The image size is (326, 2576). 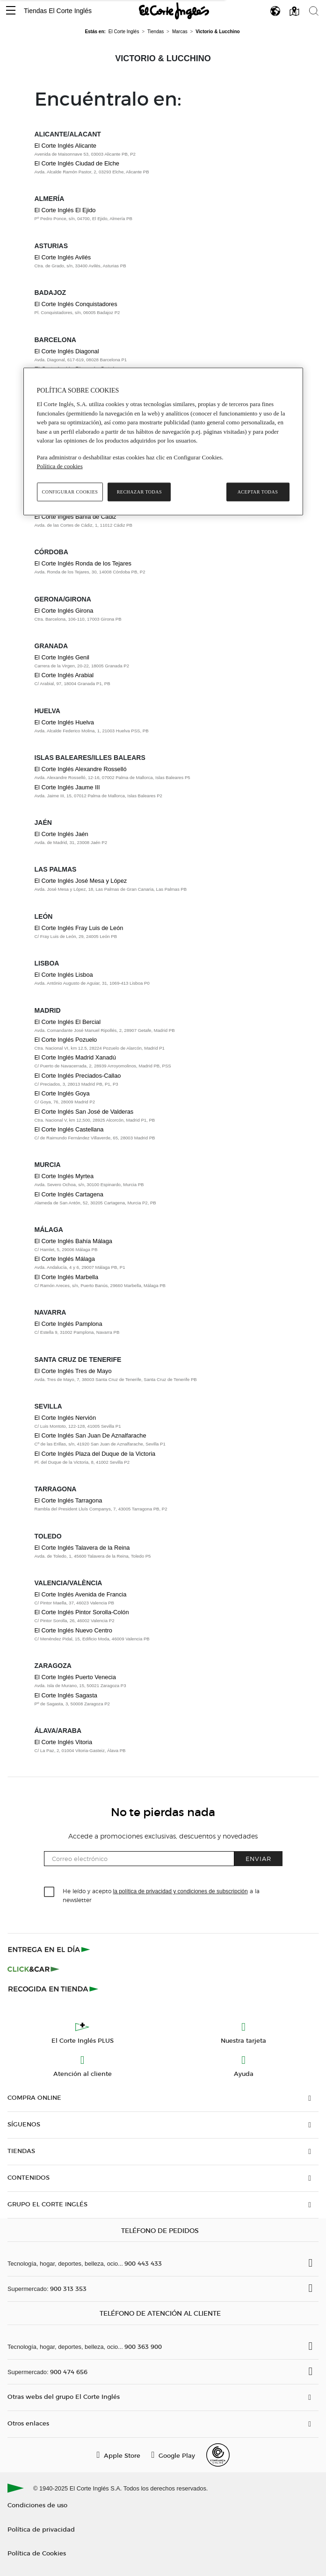 What do you see at coordinates (75, 516) in the screenshot?
I see `El Corte Inglés Bahía de Cádiz` at bounding box center [75, 516].